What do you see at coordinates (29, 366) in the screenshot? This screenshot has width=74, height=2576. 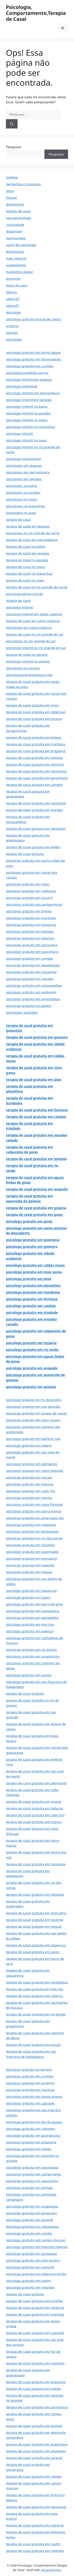 I see `psicologo gratuito em curitiba` at bounding box center [29, 366].